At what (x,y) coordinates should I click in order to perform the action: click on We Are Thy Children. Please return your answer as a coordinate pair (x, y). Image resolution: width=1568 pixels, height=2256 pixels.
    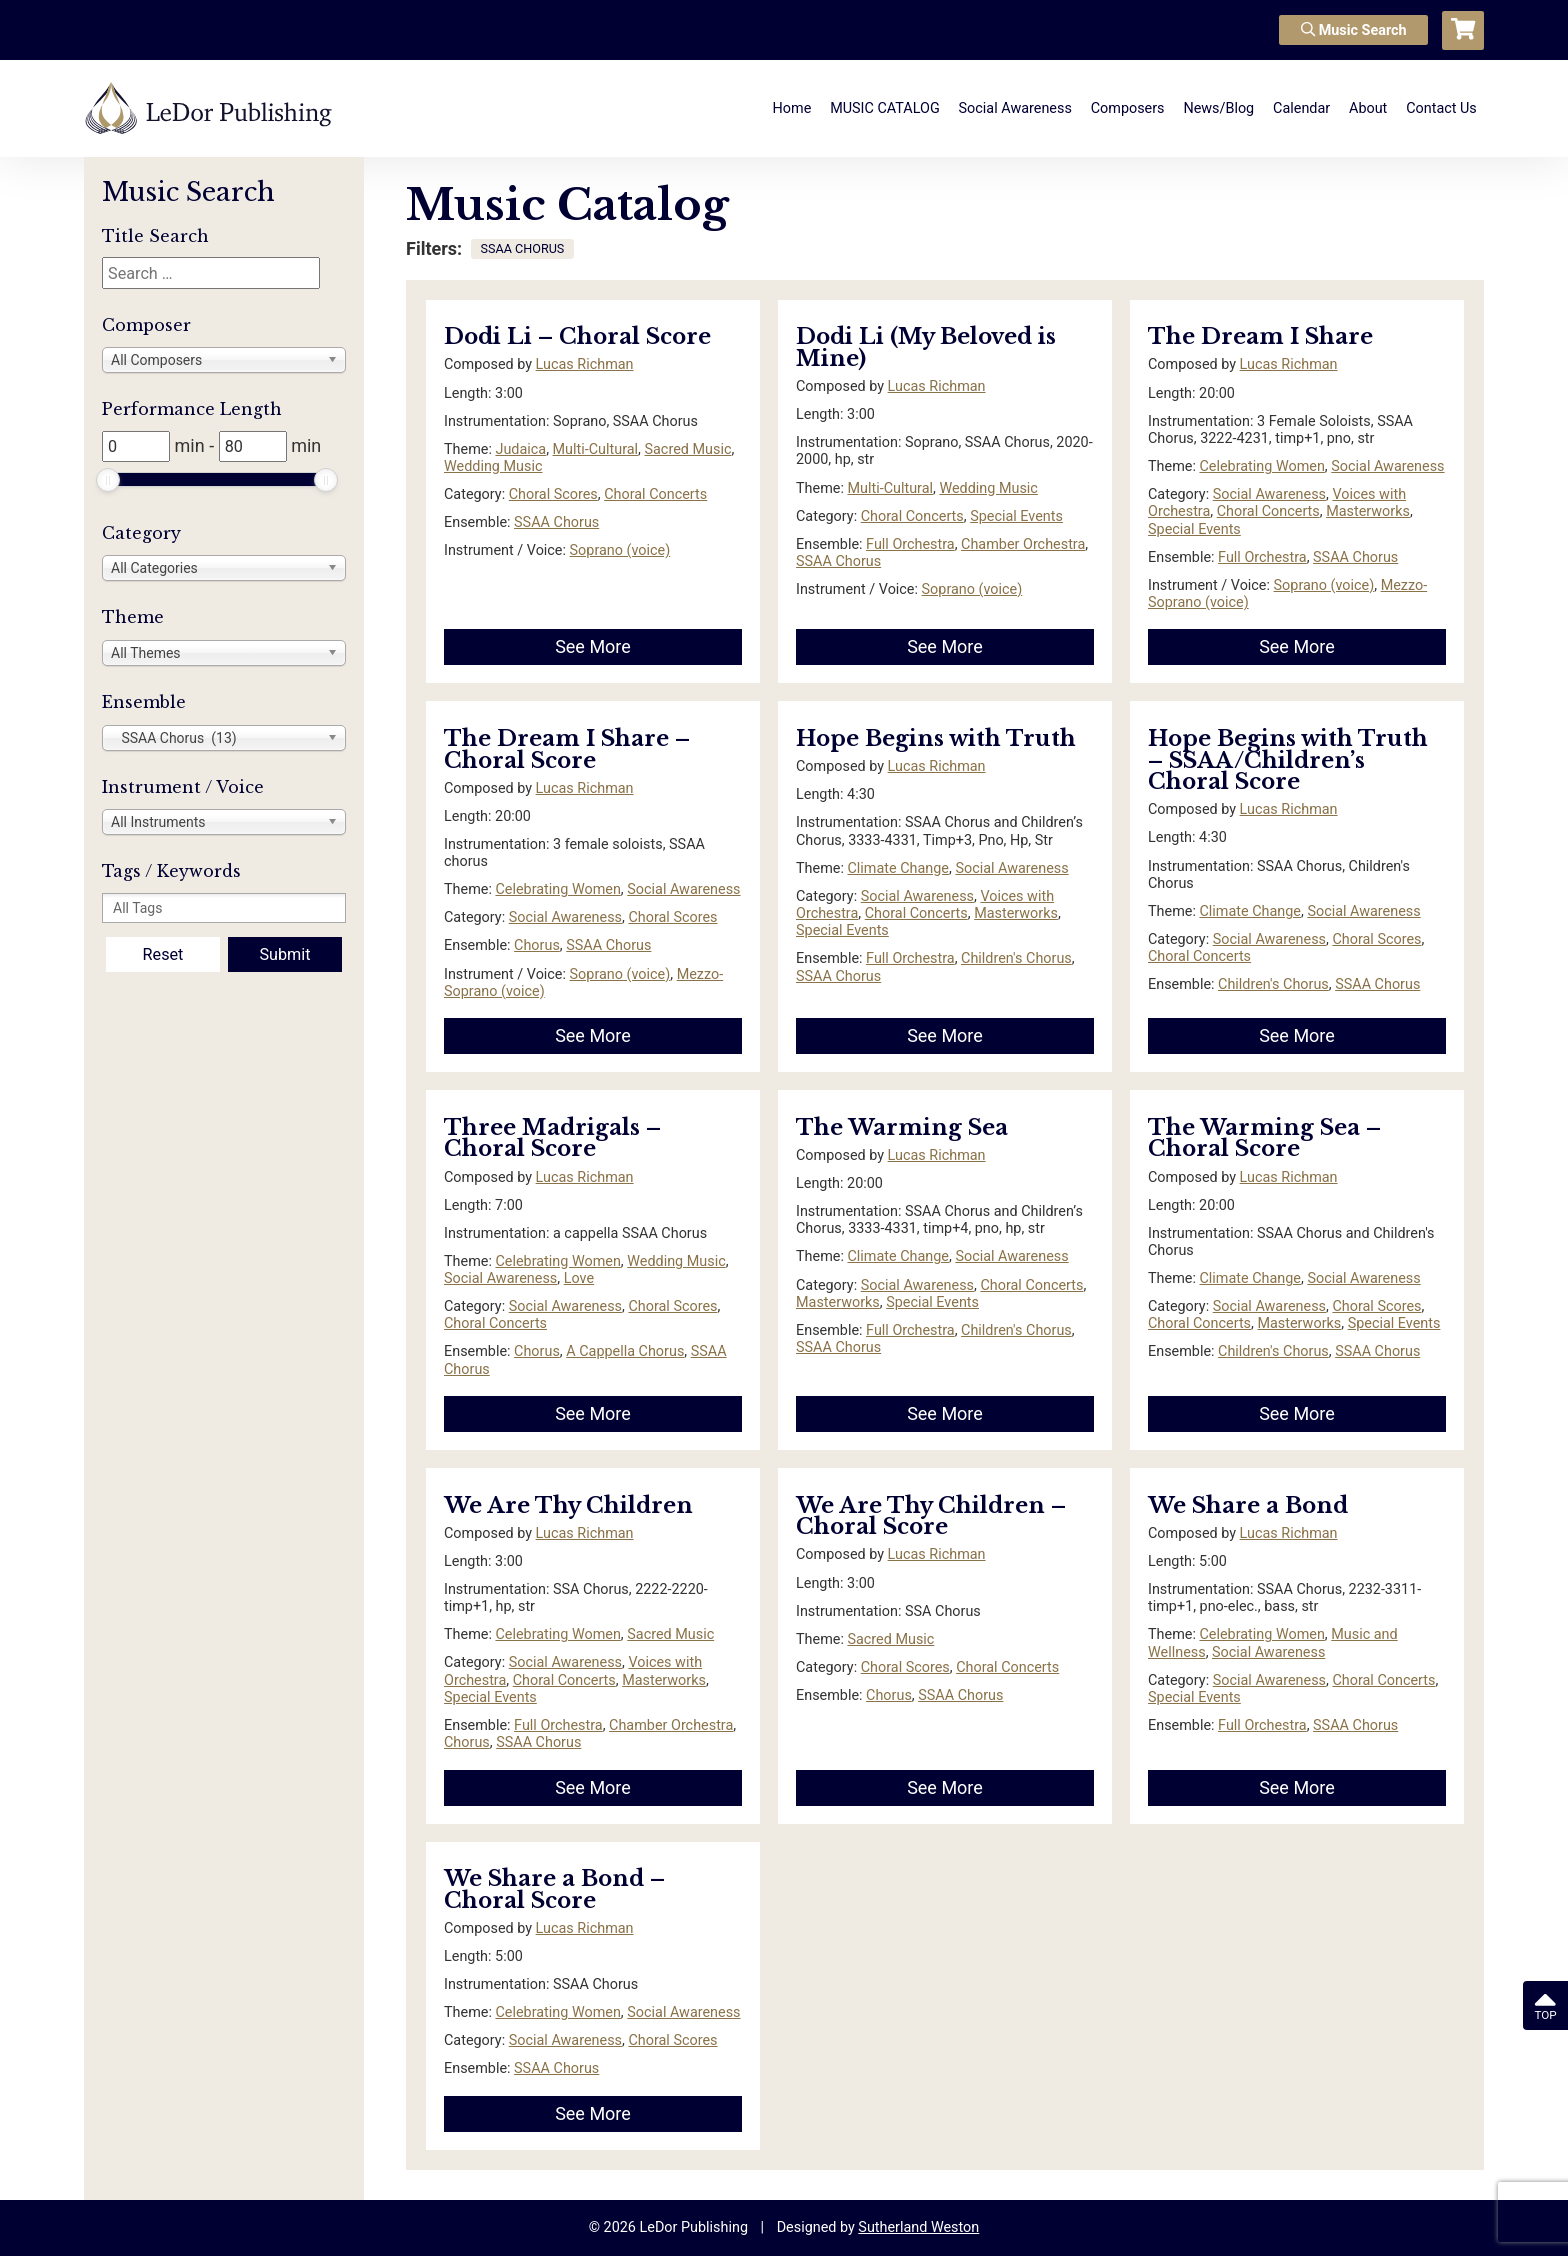
    Looking at the image, I should click on (568, 1505).